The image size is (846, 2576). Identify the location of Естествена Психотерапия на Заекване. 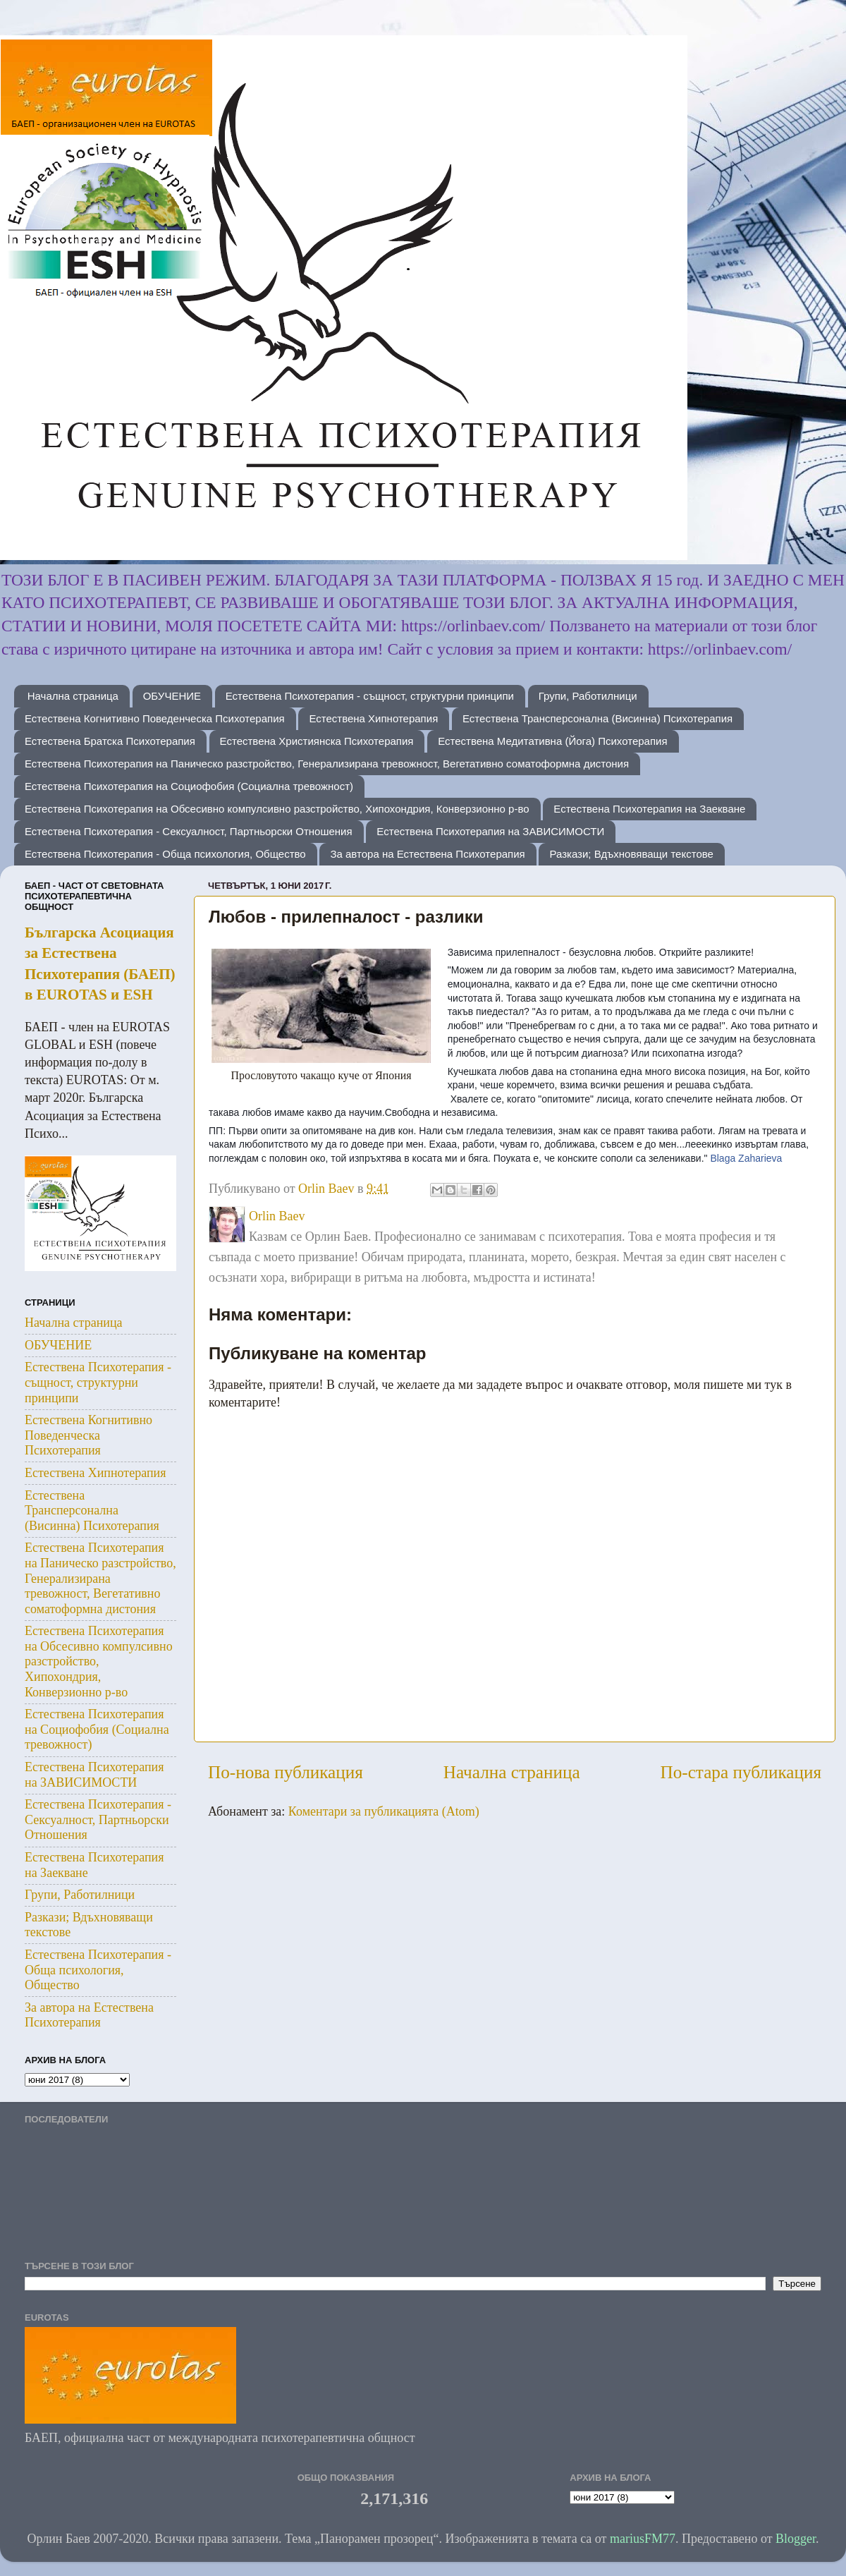
(649, 809).